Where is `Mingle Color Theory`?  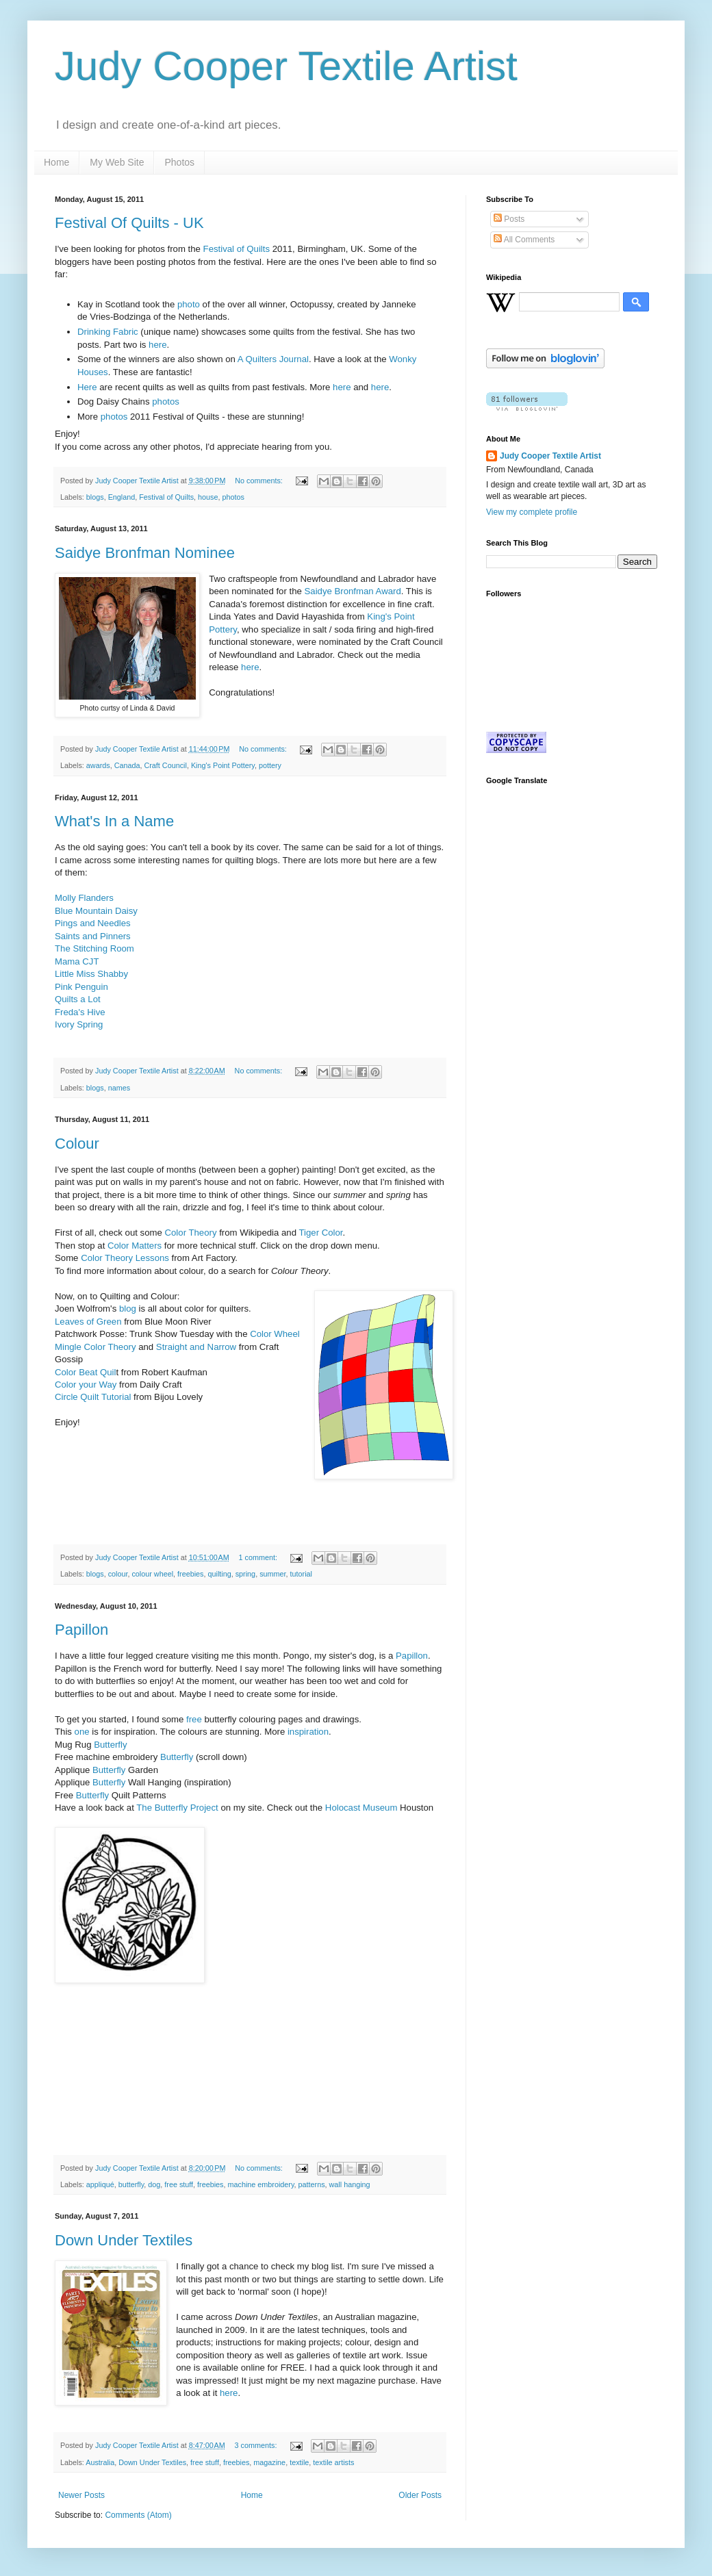
Mingle Color Theory is located at coordinates (95, 1347).